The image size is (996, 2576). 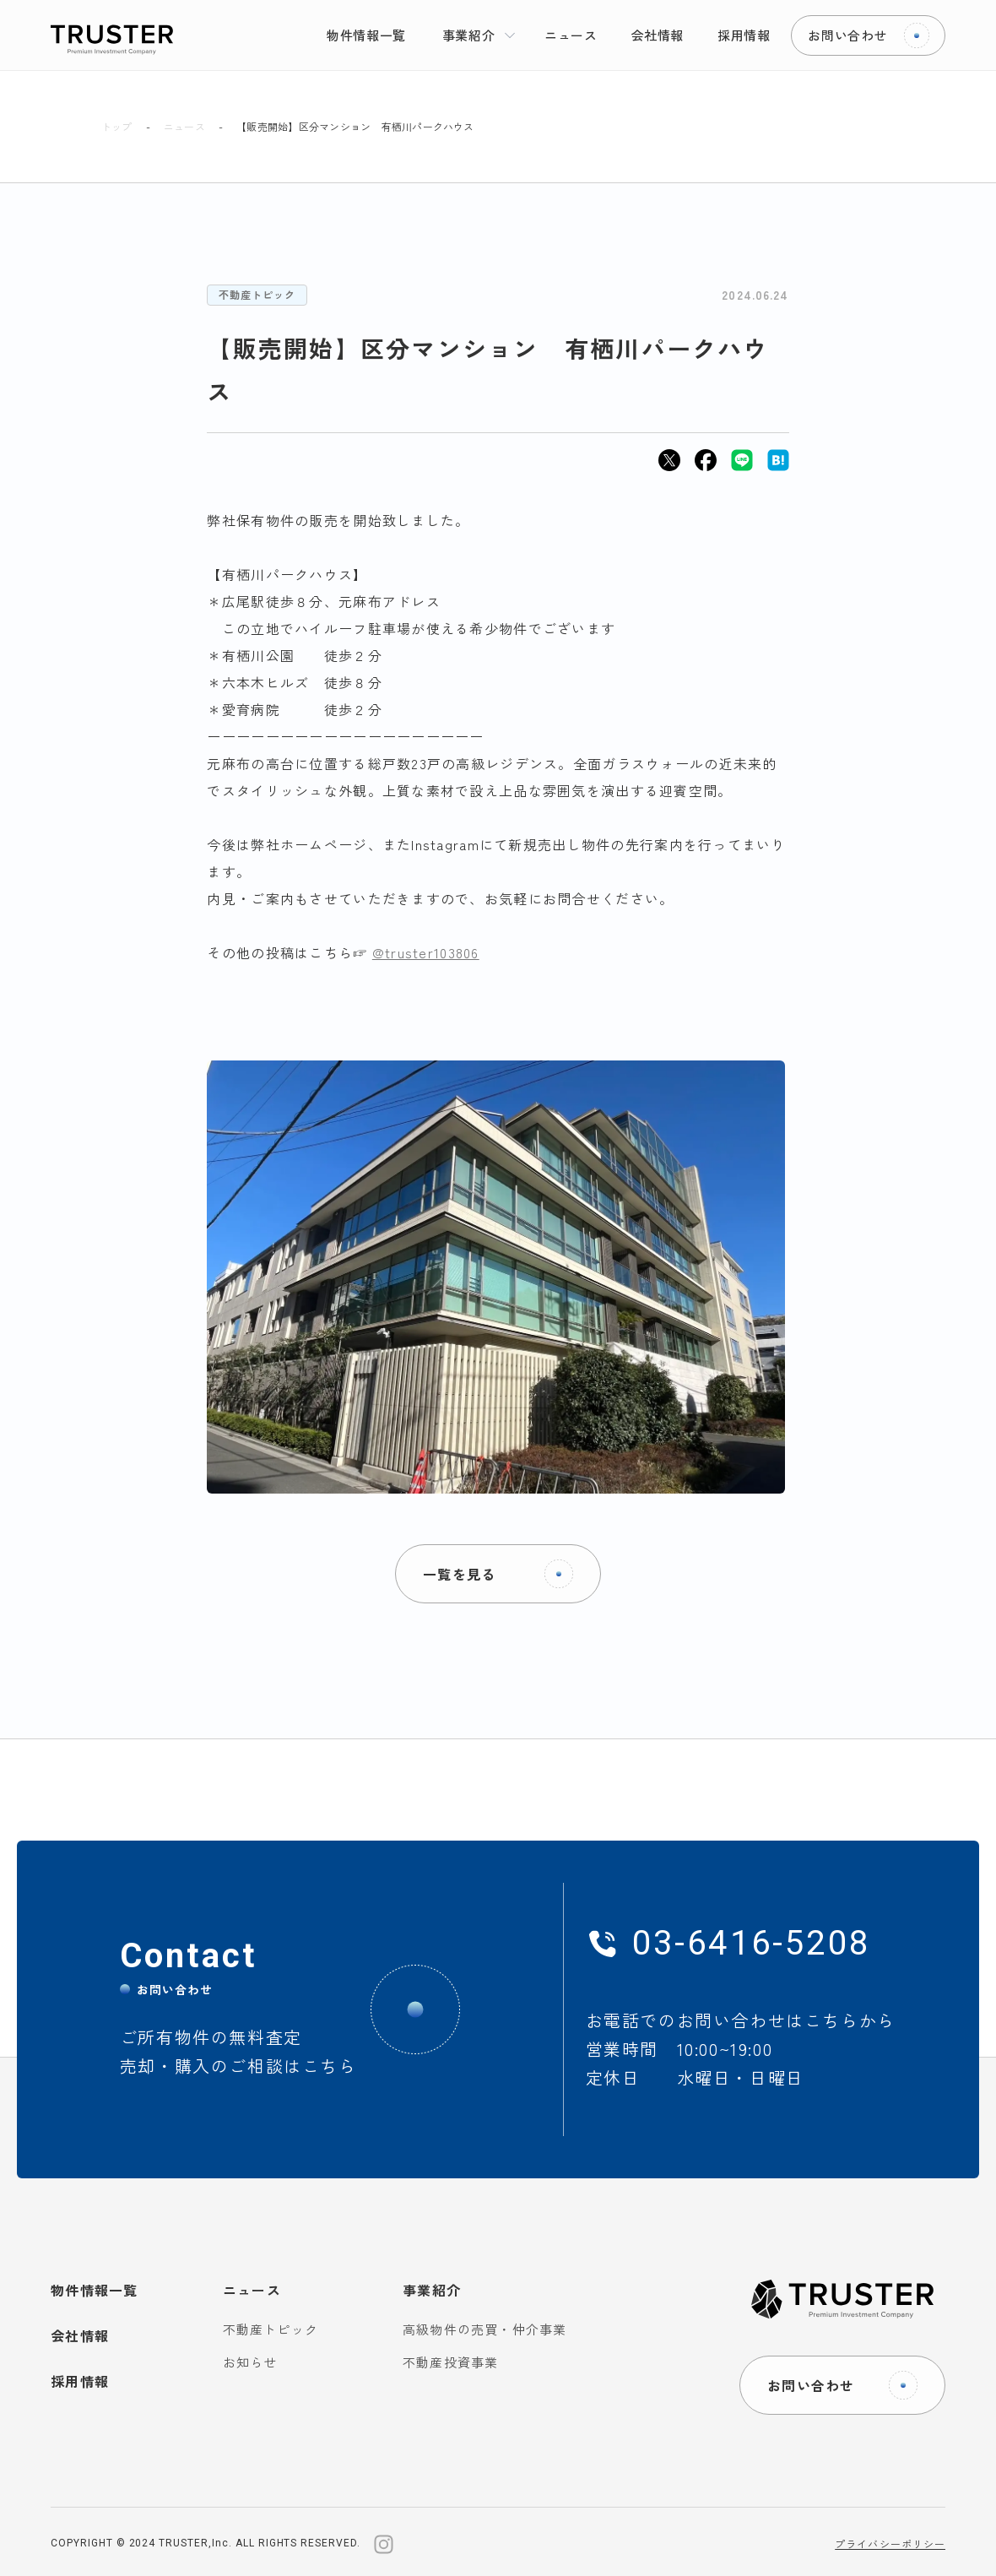 I want to click on 会社情報, so click(x=80, y=2335).